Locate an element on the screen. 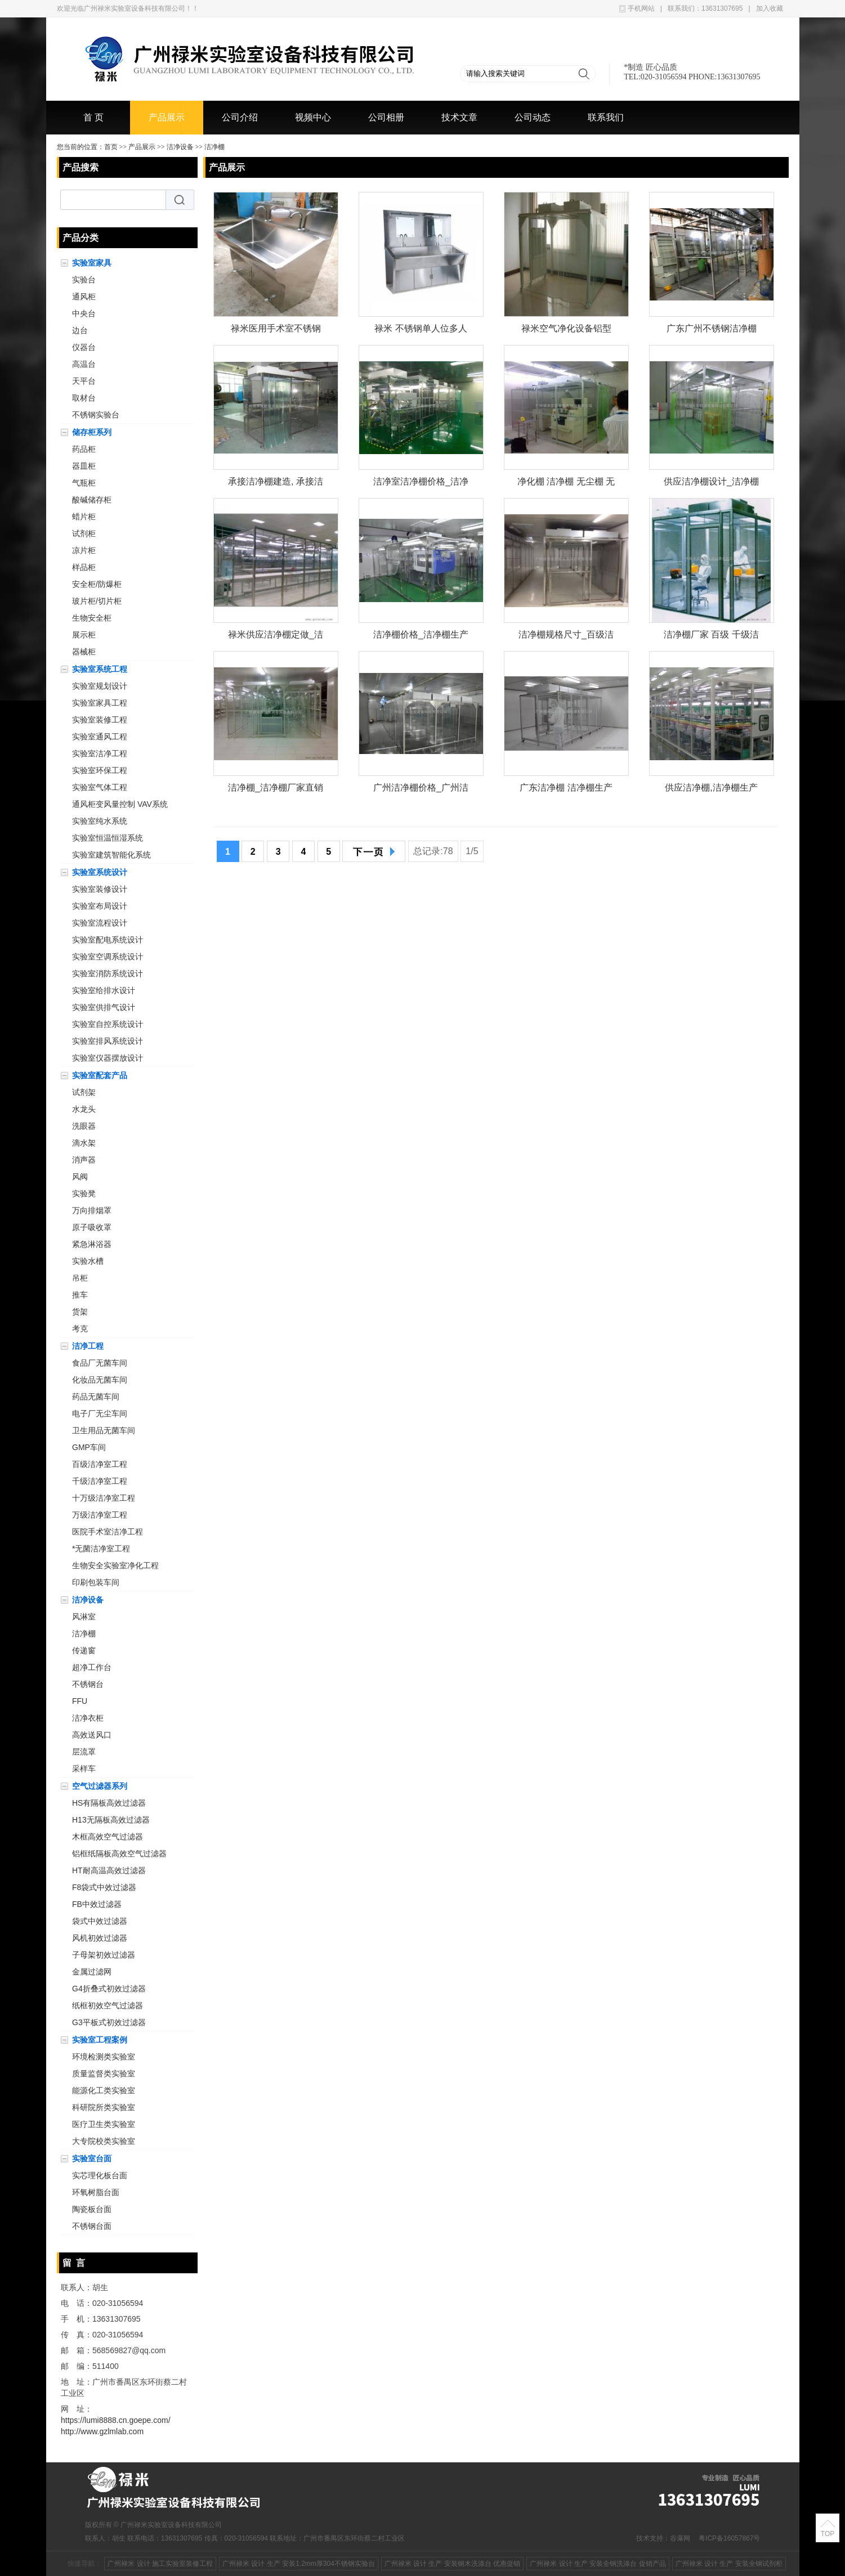  洁净棚 is located at coordinates (214, 147).